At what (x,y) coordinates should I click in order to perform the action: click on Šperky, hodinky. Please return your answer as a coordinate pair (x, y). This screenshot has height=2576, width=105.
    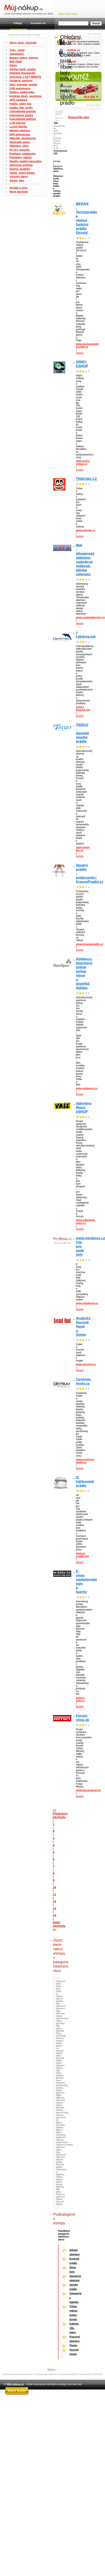
    Looking at the image, I should click on (20, 168).